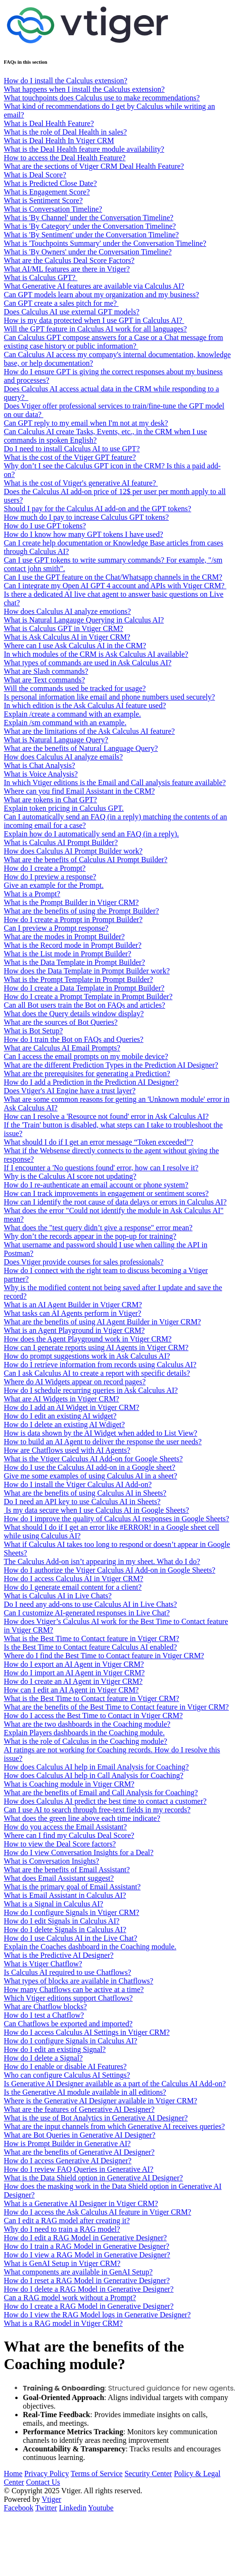  What do you see at coordinates (78, 979) in the screenshot?
I see `What is the Prompt Template in Prompt Builder?` at bounding box center [78, 979].